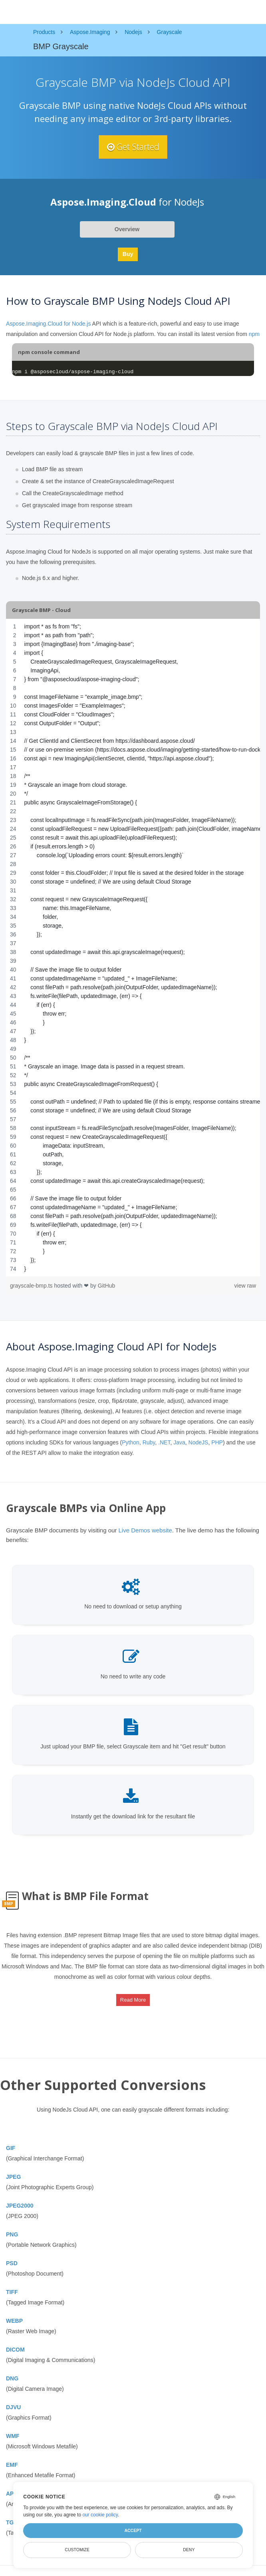 The image size is (266, 2576). What do you see at coordinates (12, 2436) in the screenshot?
I see `WMF` at bounding box center [12, 2436].